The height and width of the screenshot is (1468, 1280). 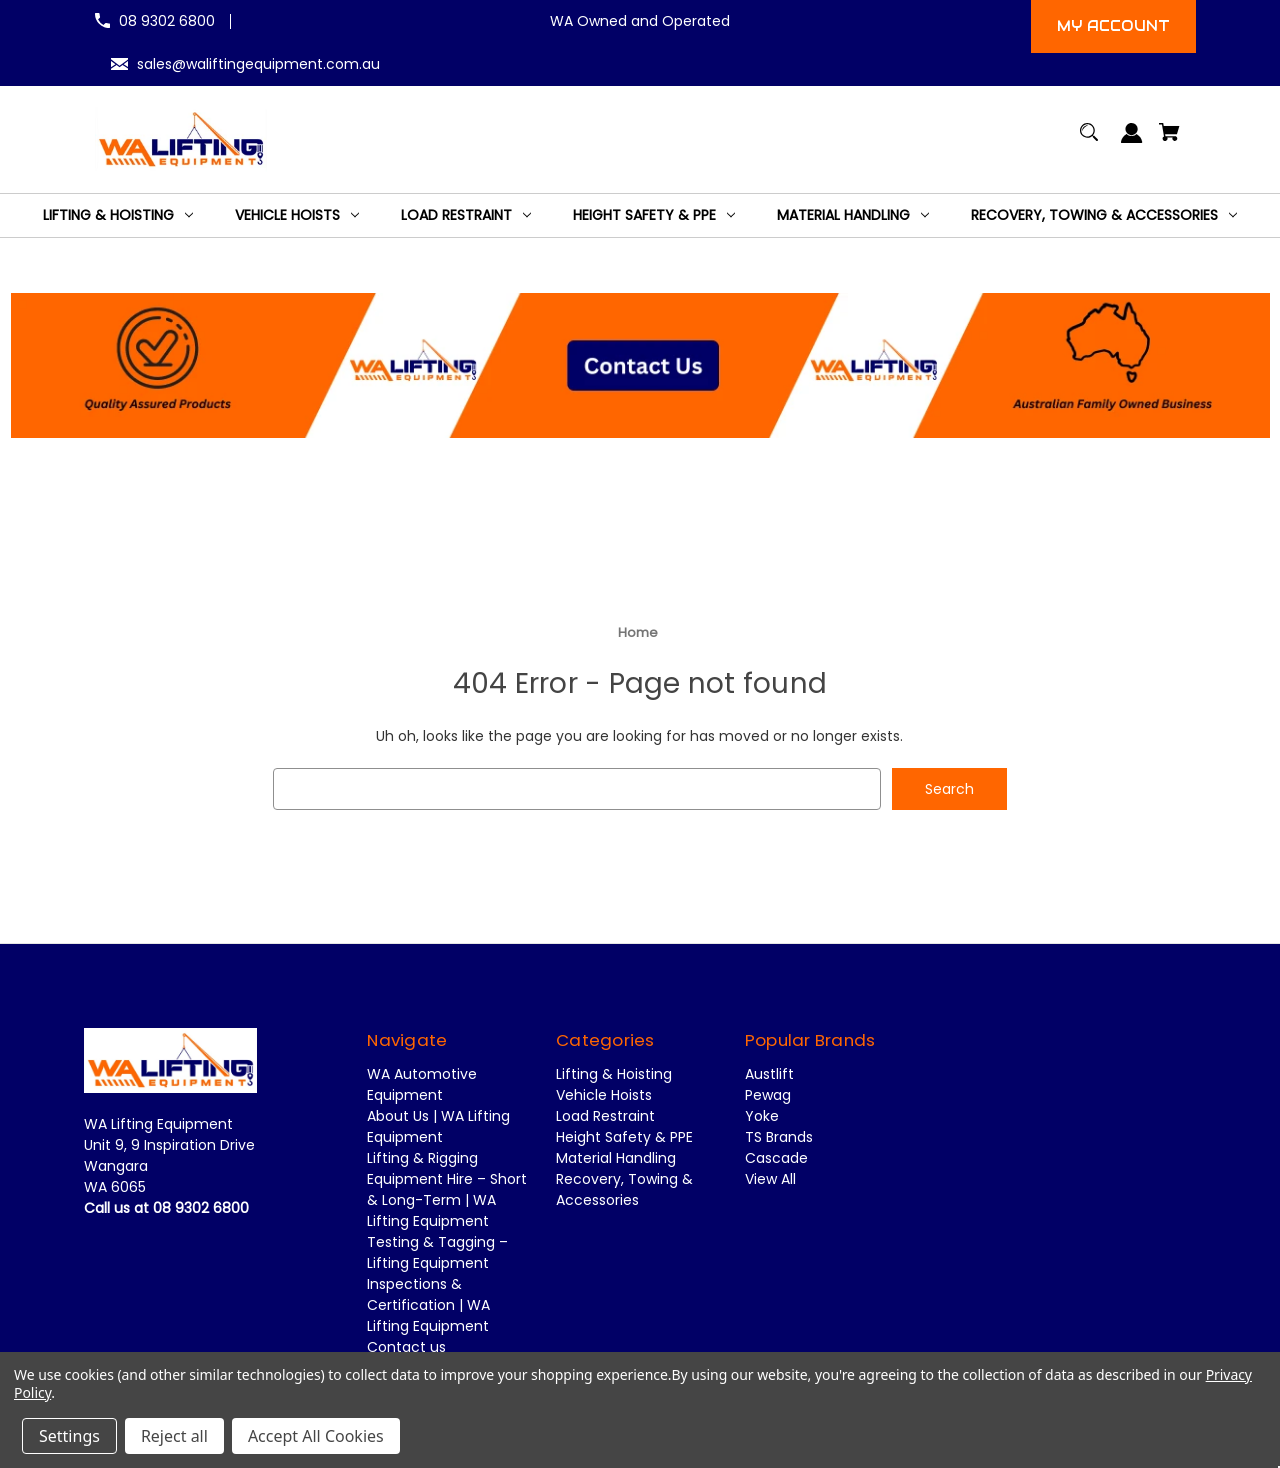 What do you see at coordinates (614, 1075) in the screenshot?
I see `Lifting & Hoisting` at bounding box center [614, 1075].